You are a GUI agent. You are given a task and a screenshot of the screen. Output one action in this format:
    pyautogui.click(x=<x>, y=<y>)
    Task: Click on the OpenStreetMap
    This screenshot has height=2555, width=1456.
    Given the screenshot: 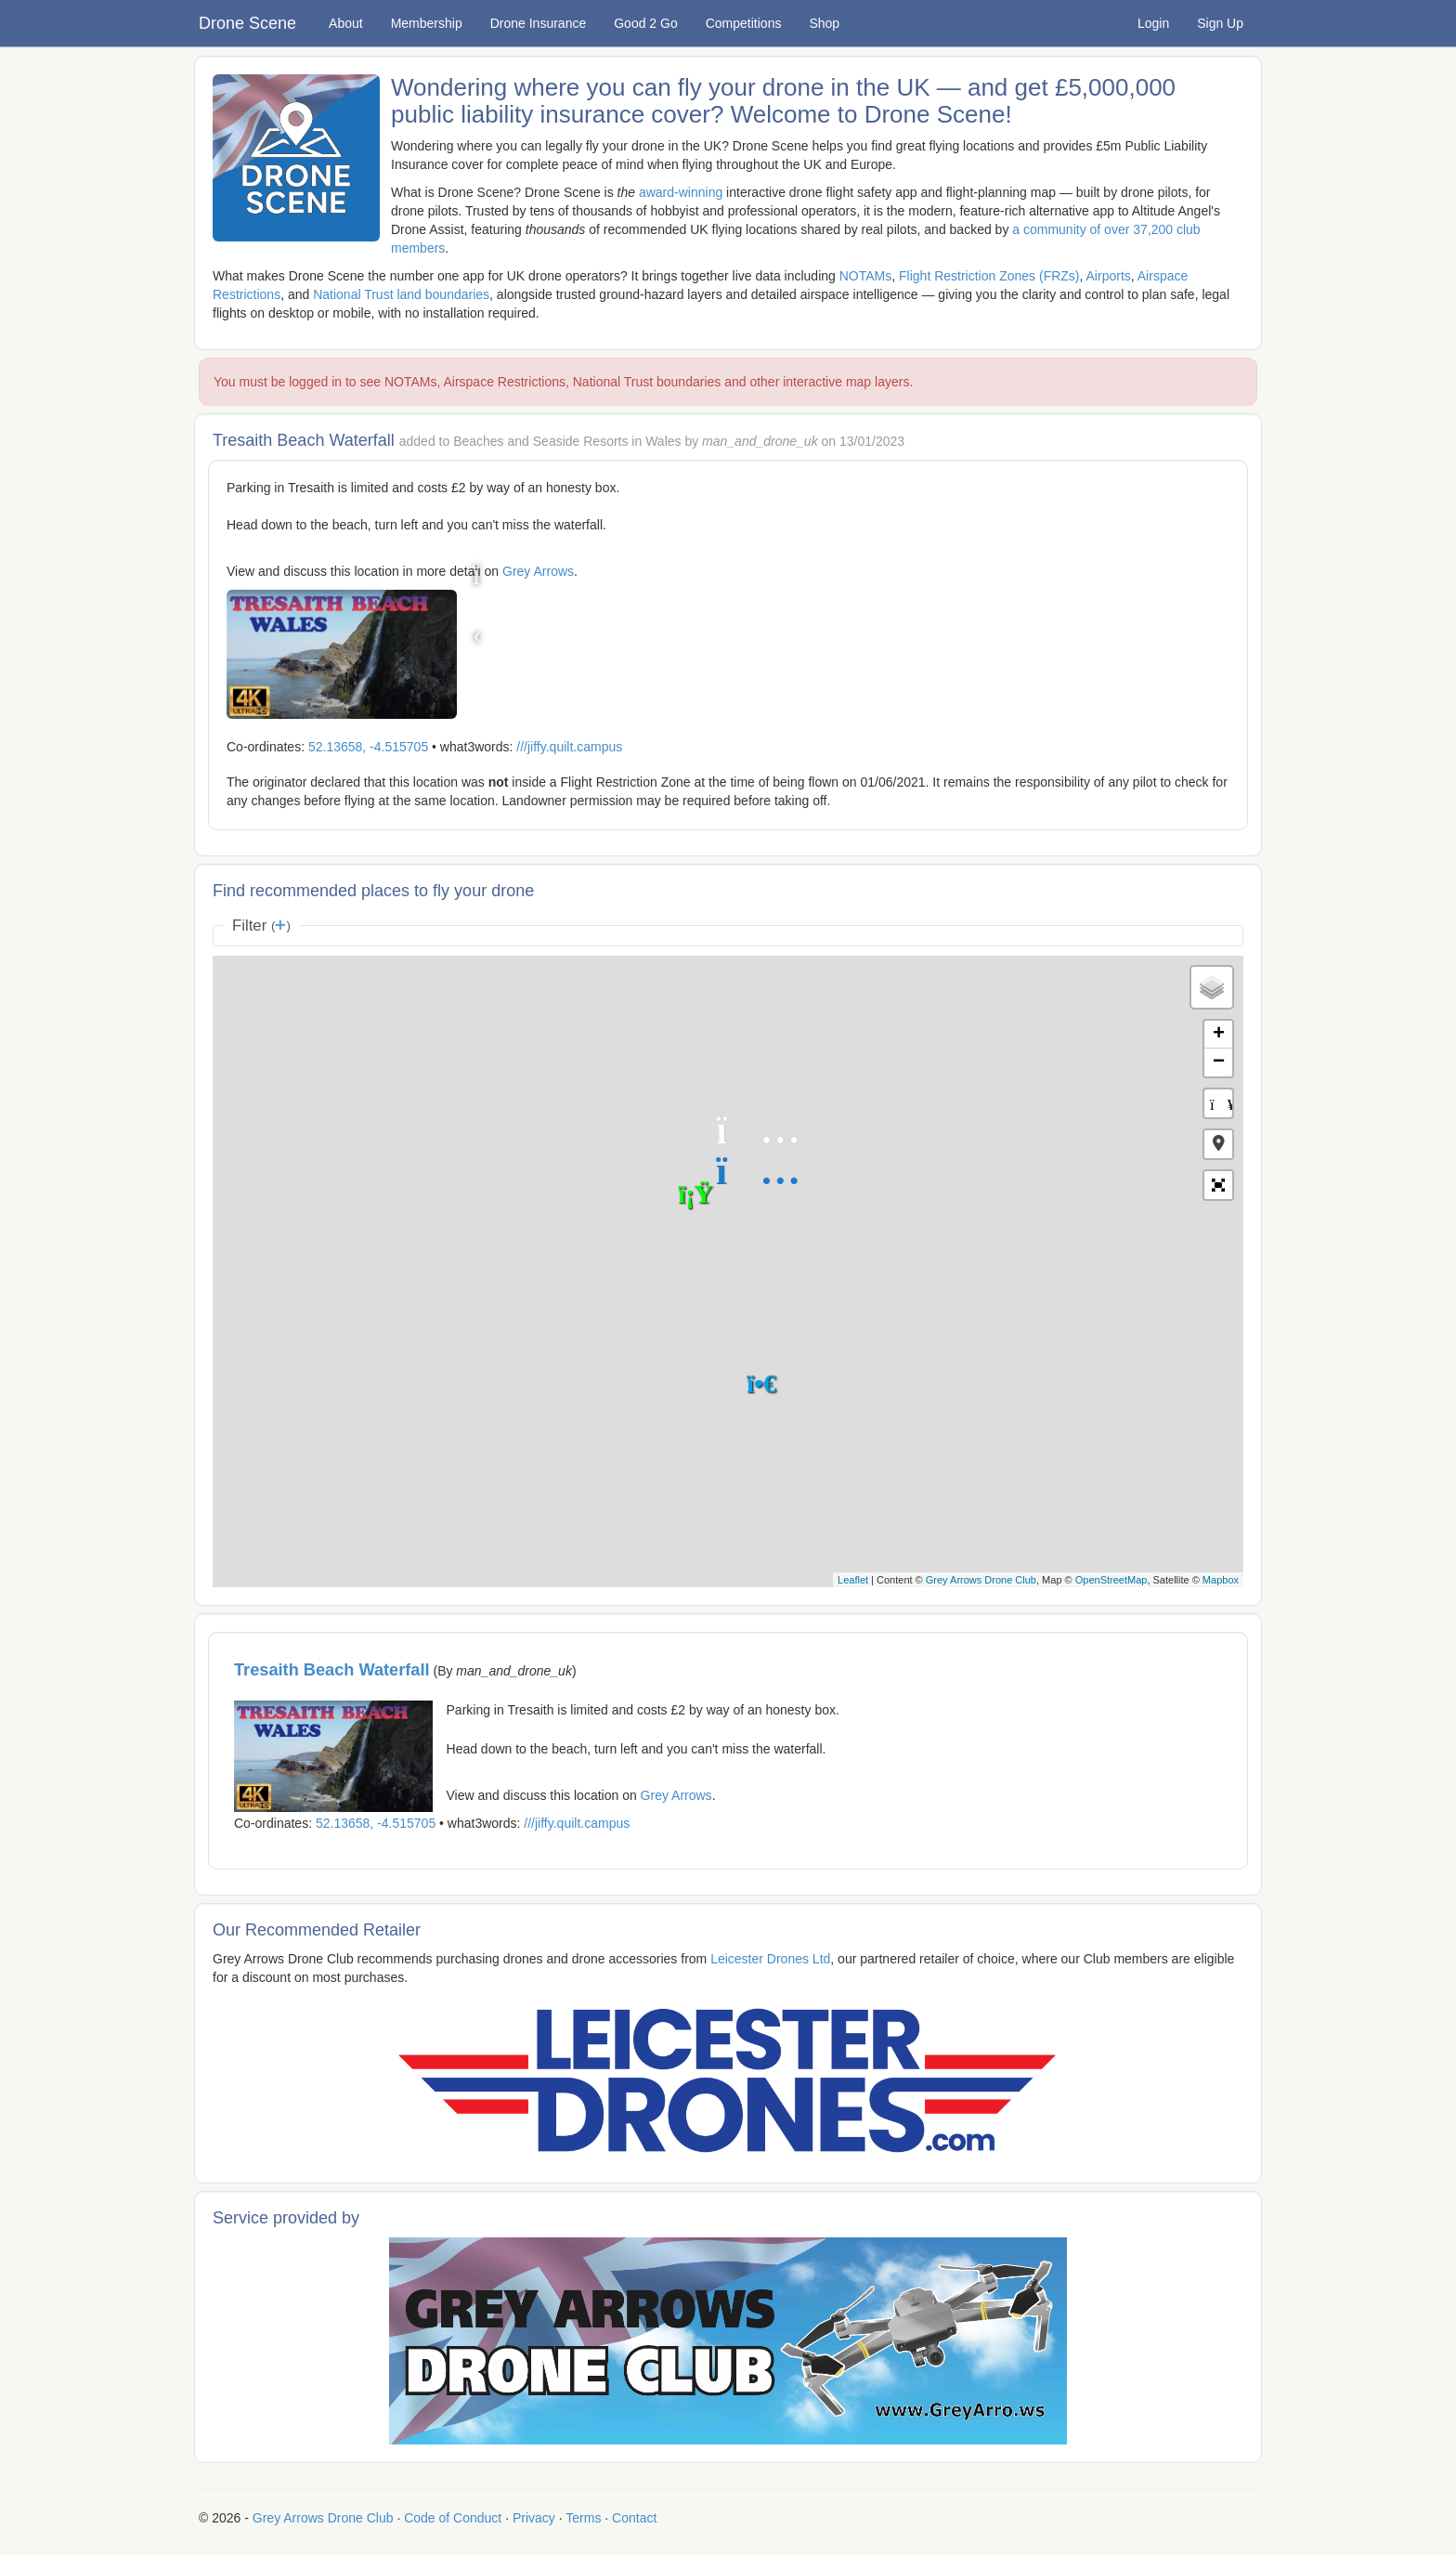 What is the action you would take?
    pyautogui.click(x=1111, y=1579)
    